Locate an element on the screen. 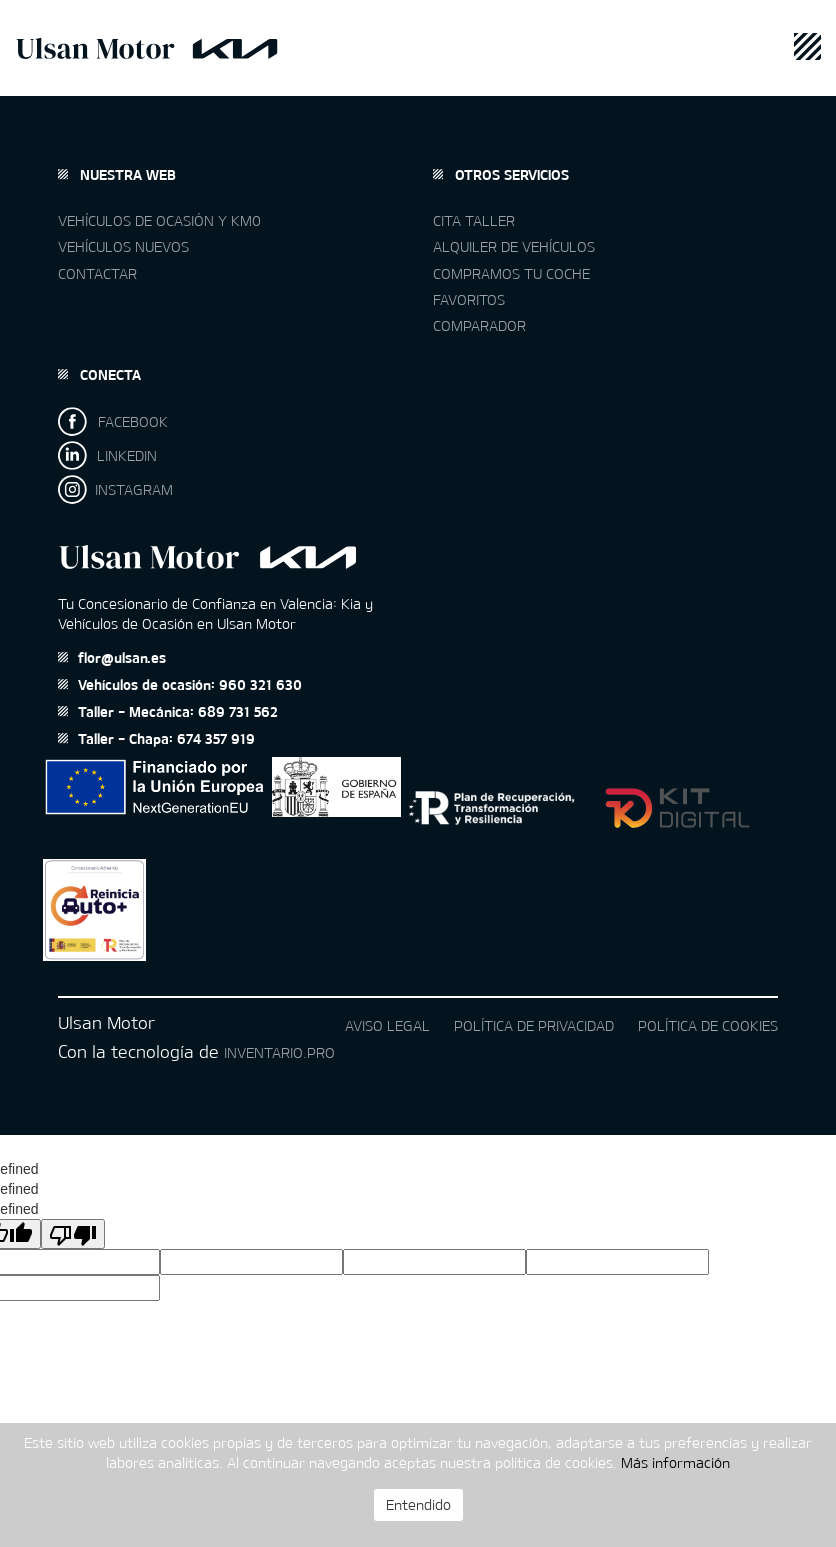 This screenshot has width=836, height=1547. LINKEDIN is located at coordinates (107, 455).